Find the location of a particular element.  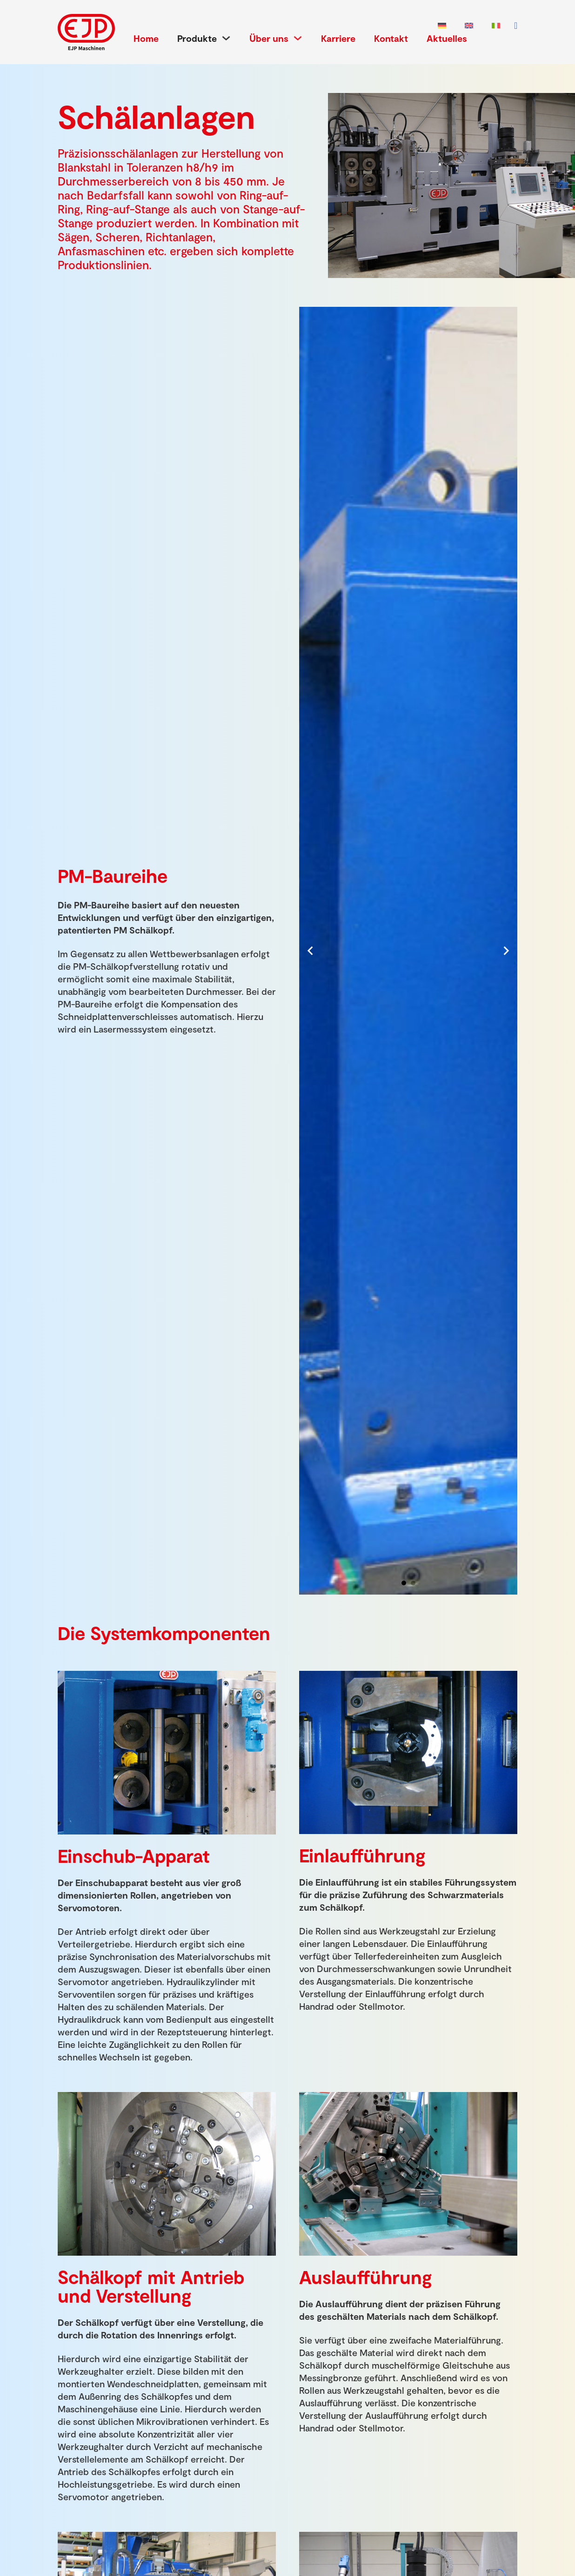

[Go to last slide] is located at coordinates (310, 950).